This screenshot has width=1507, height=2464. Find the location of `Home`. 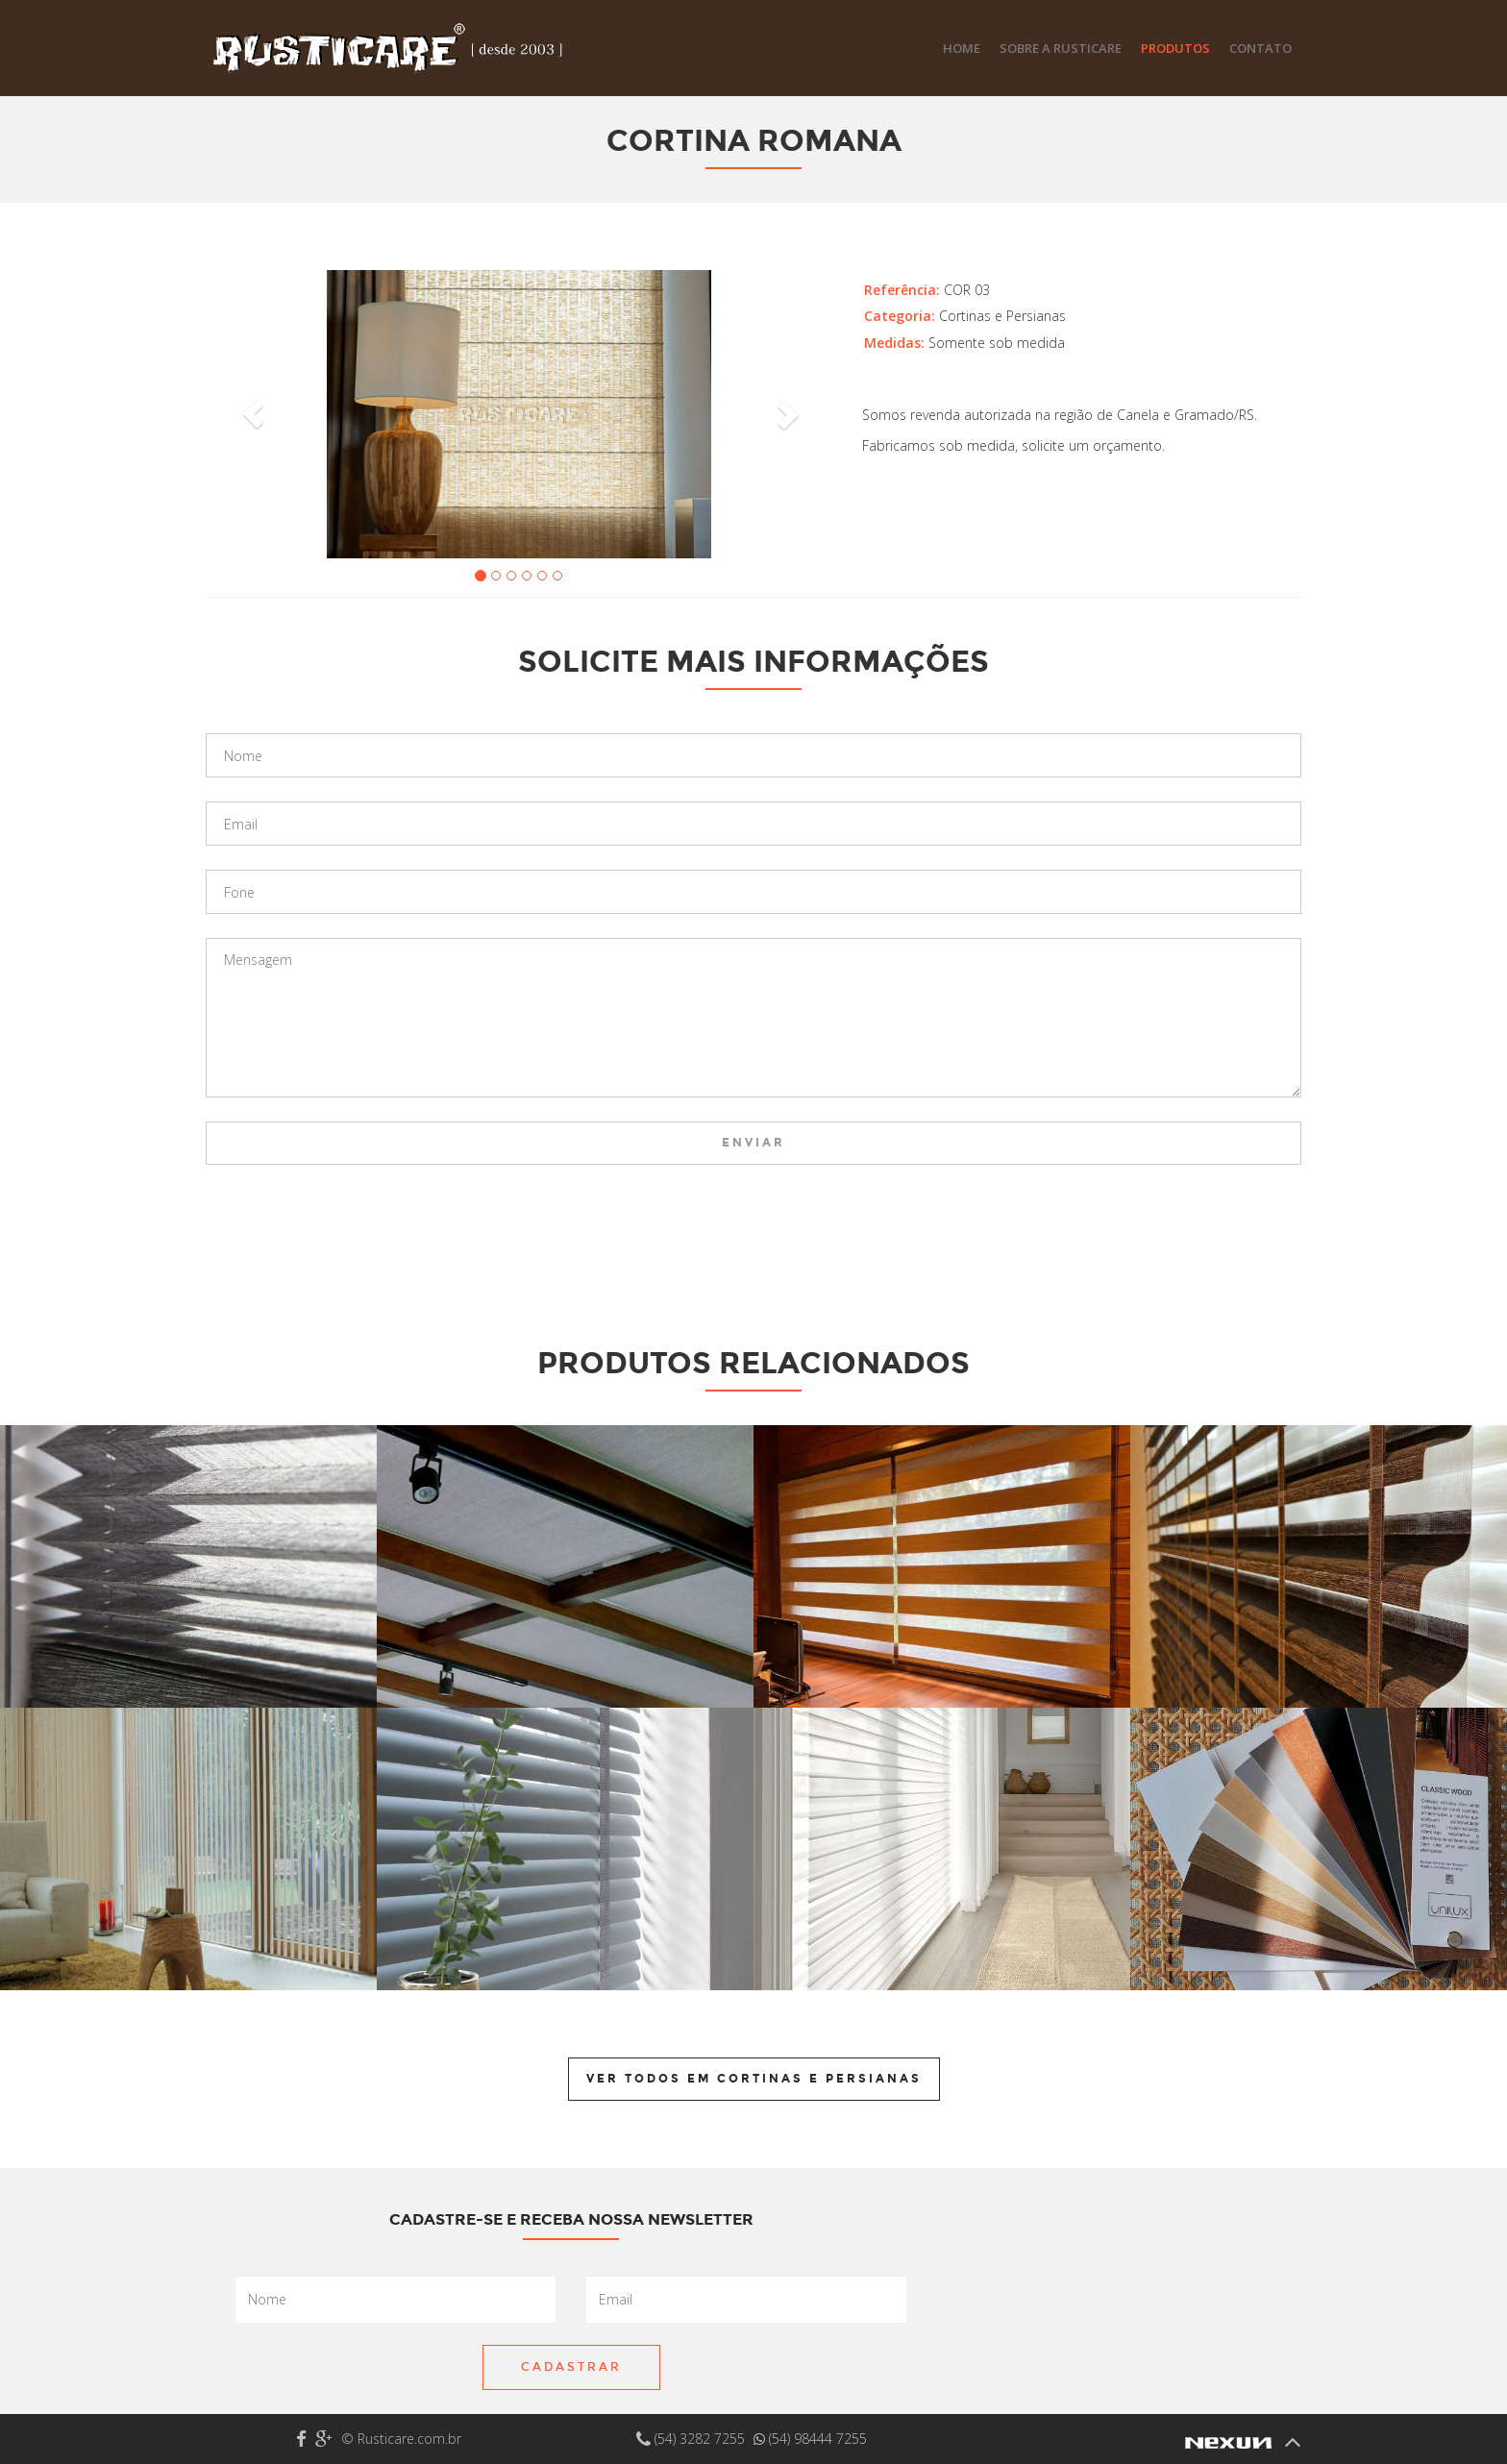

Home is located at coordinates (961, 48).